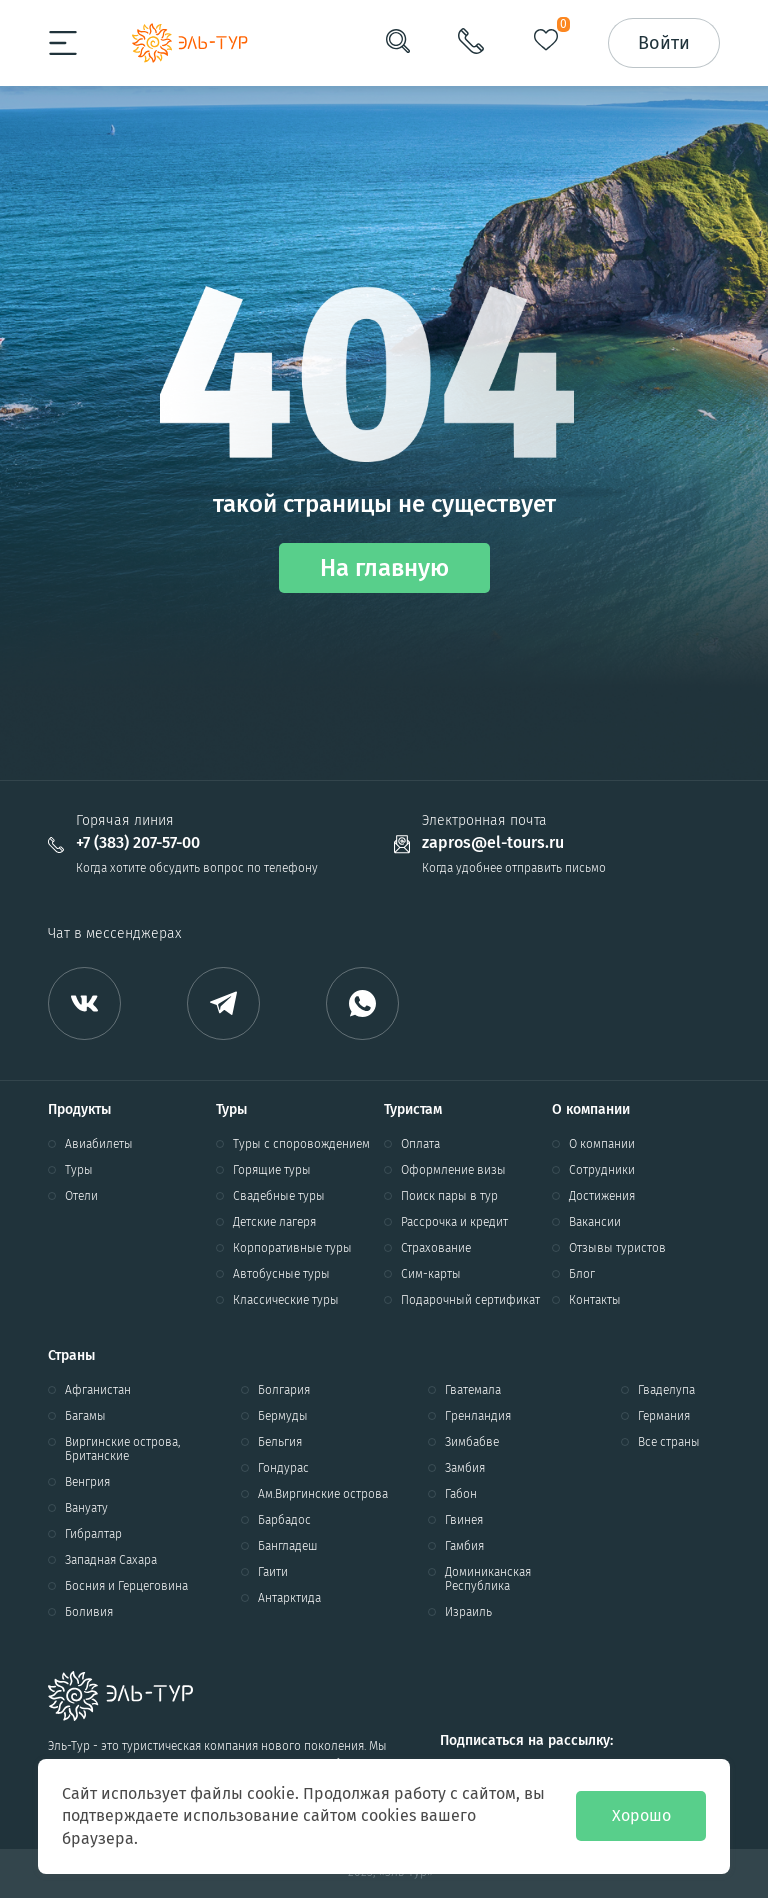 The width and height of the screenshot is (768, 1898). Describe the element at coordinates (280, 1442) in the screenshot. I see `Бельгия` at that location.